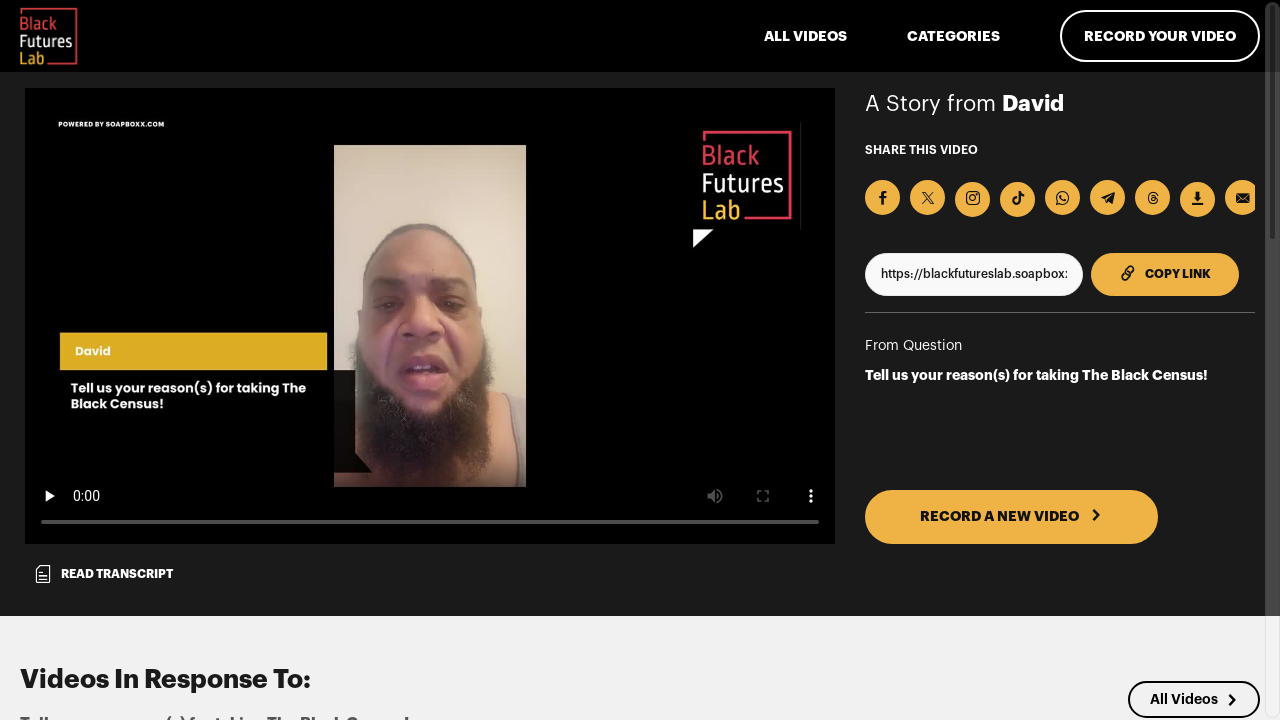 Image resolution: width=1280 pixels, height=720 pixels. Describe the element at coordinates (1017, 199) in the screenshot. I see `[Download Video For TikTok]` at that location.